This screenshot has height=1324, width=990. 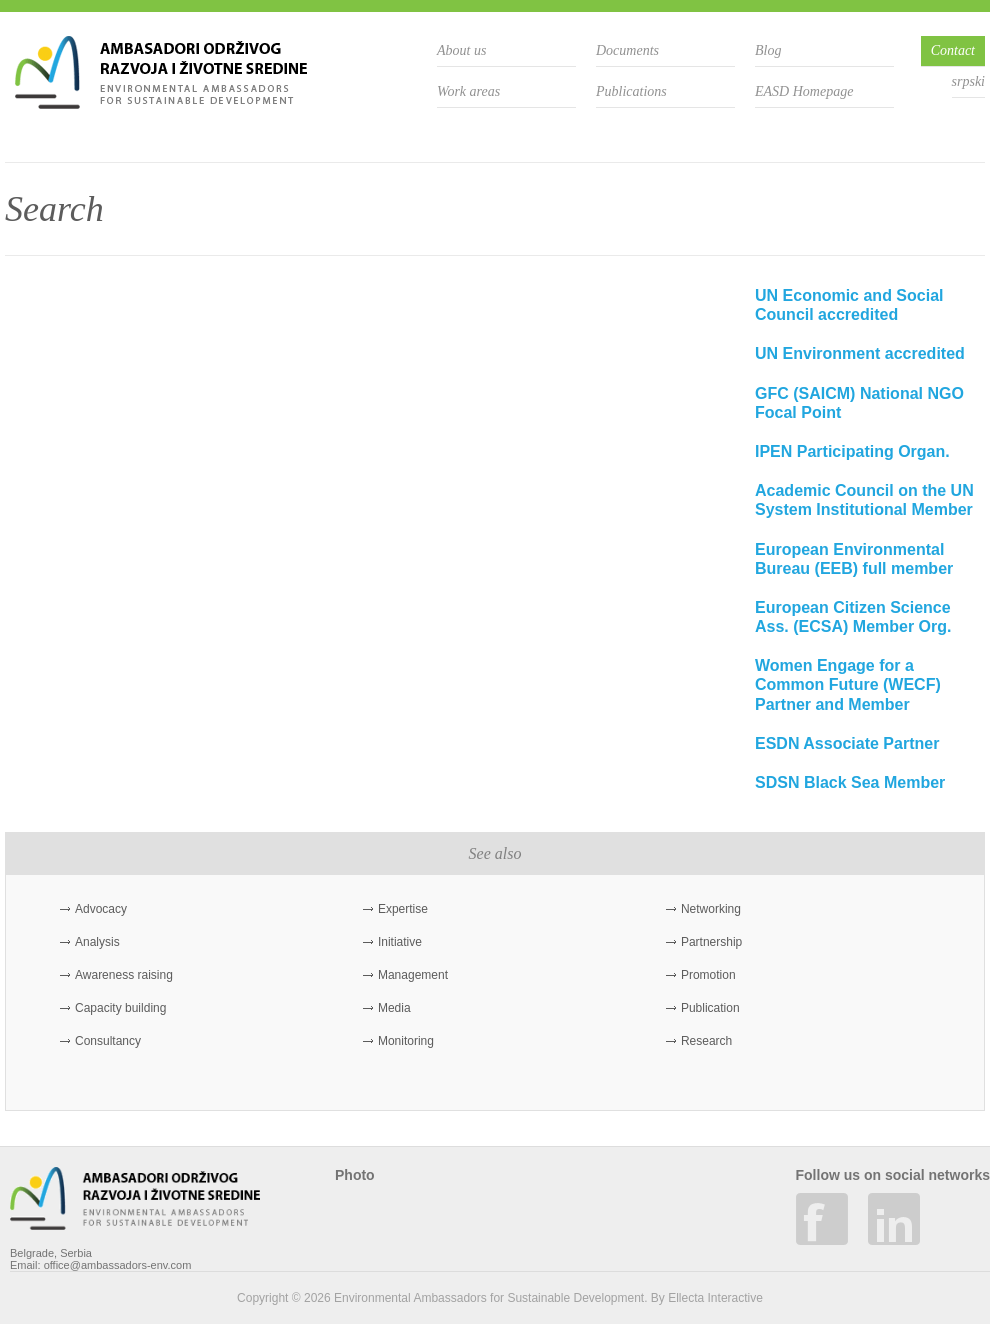 What do you see at coordinates (710, 1008) in the screenshot?
I see `Publication` at bounding box center [710, 1008].